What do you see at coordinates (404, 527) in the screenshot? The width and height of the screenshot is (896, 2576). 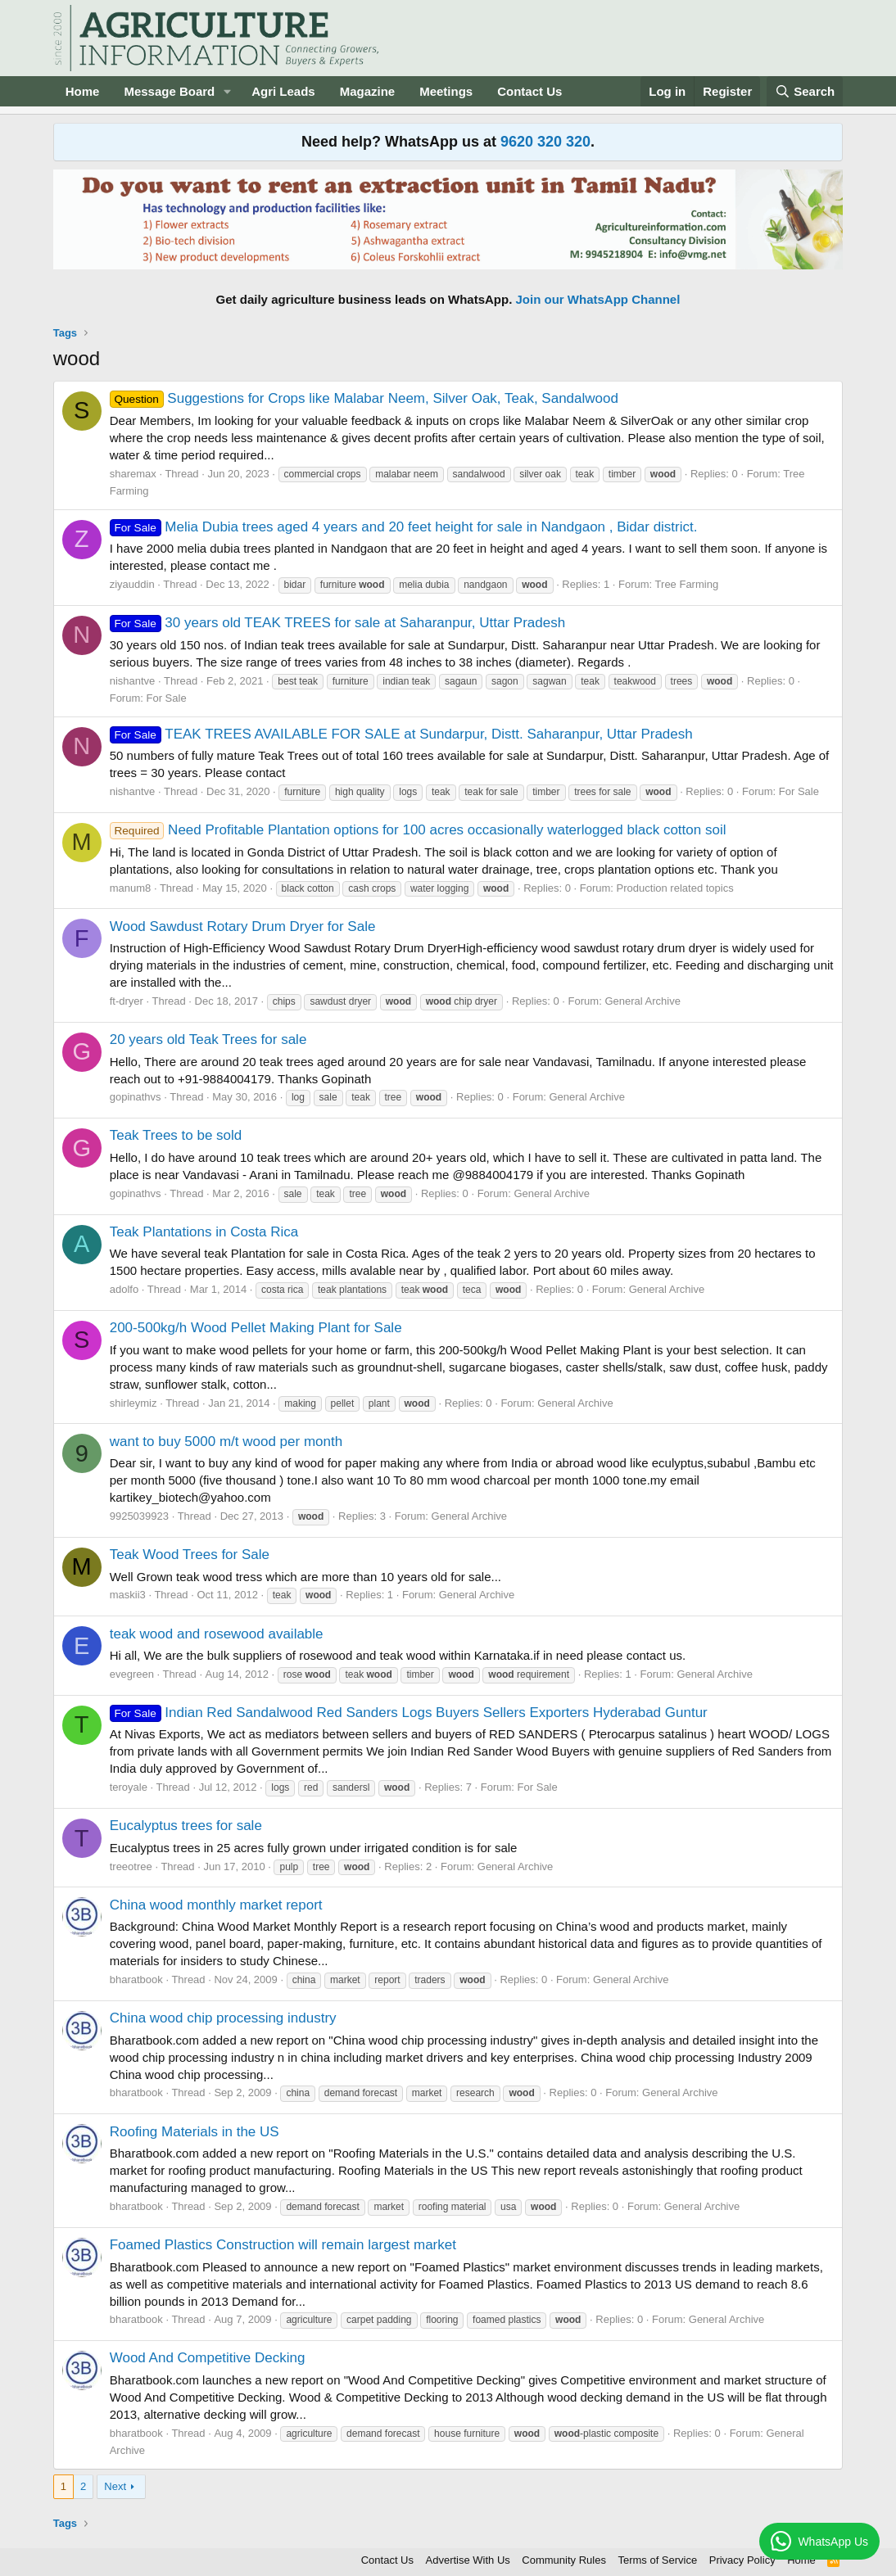 I see `Melia Dubia trees aged 4 years and 20 feet height for sale in Nandgaon , Bidar district.` at bounding box center [404, 527].